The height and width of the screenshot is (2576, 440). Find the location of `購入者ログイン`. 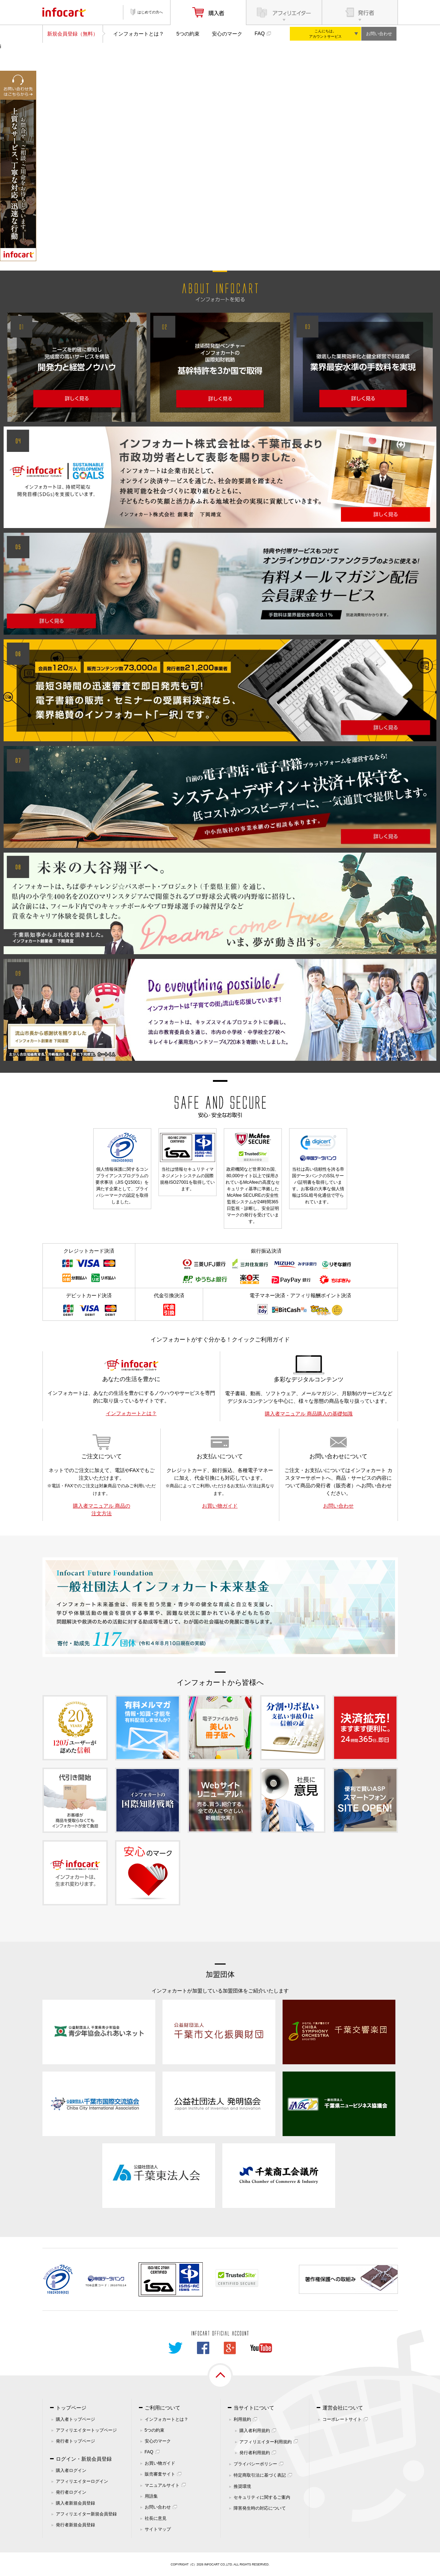

購入者ログイン is located at coordinates (71, 2470).